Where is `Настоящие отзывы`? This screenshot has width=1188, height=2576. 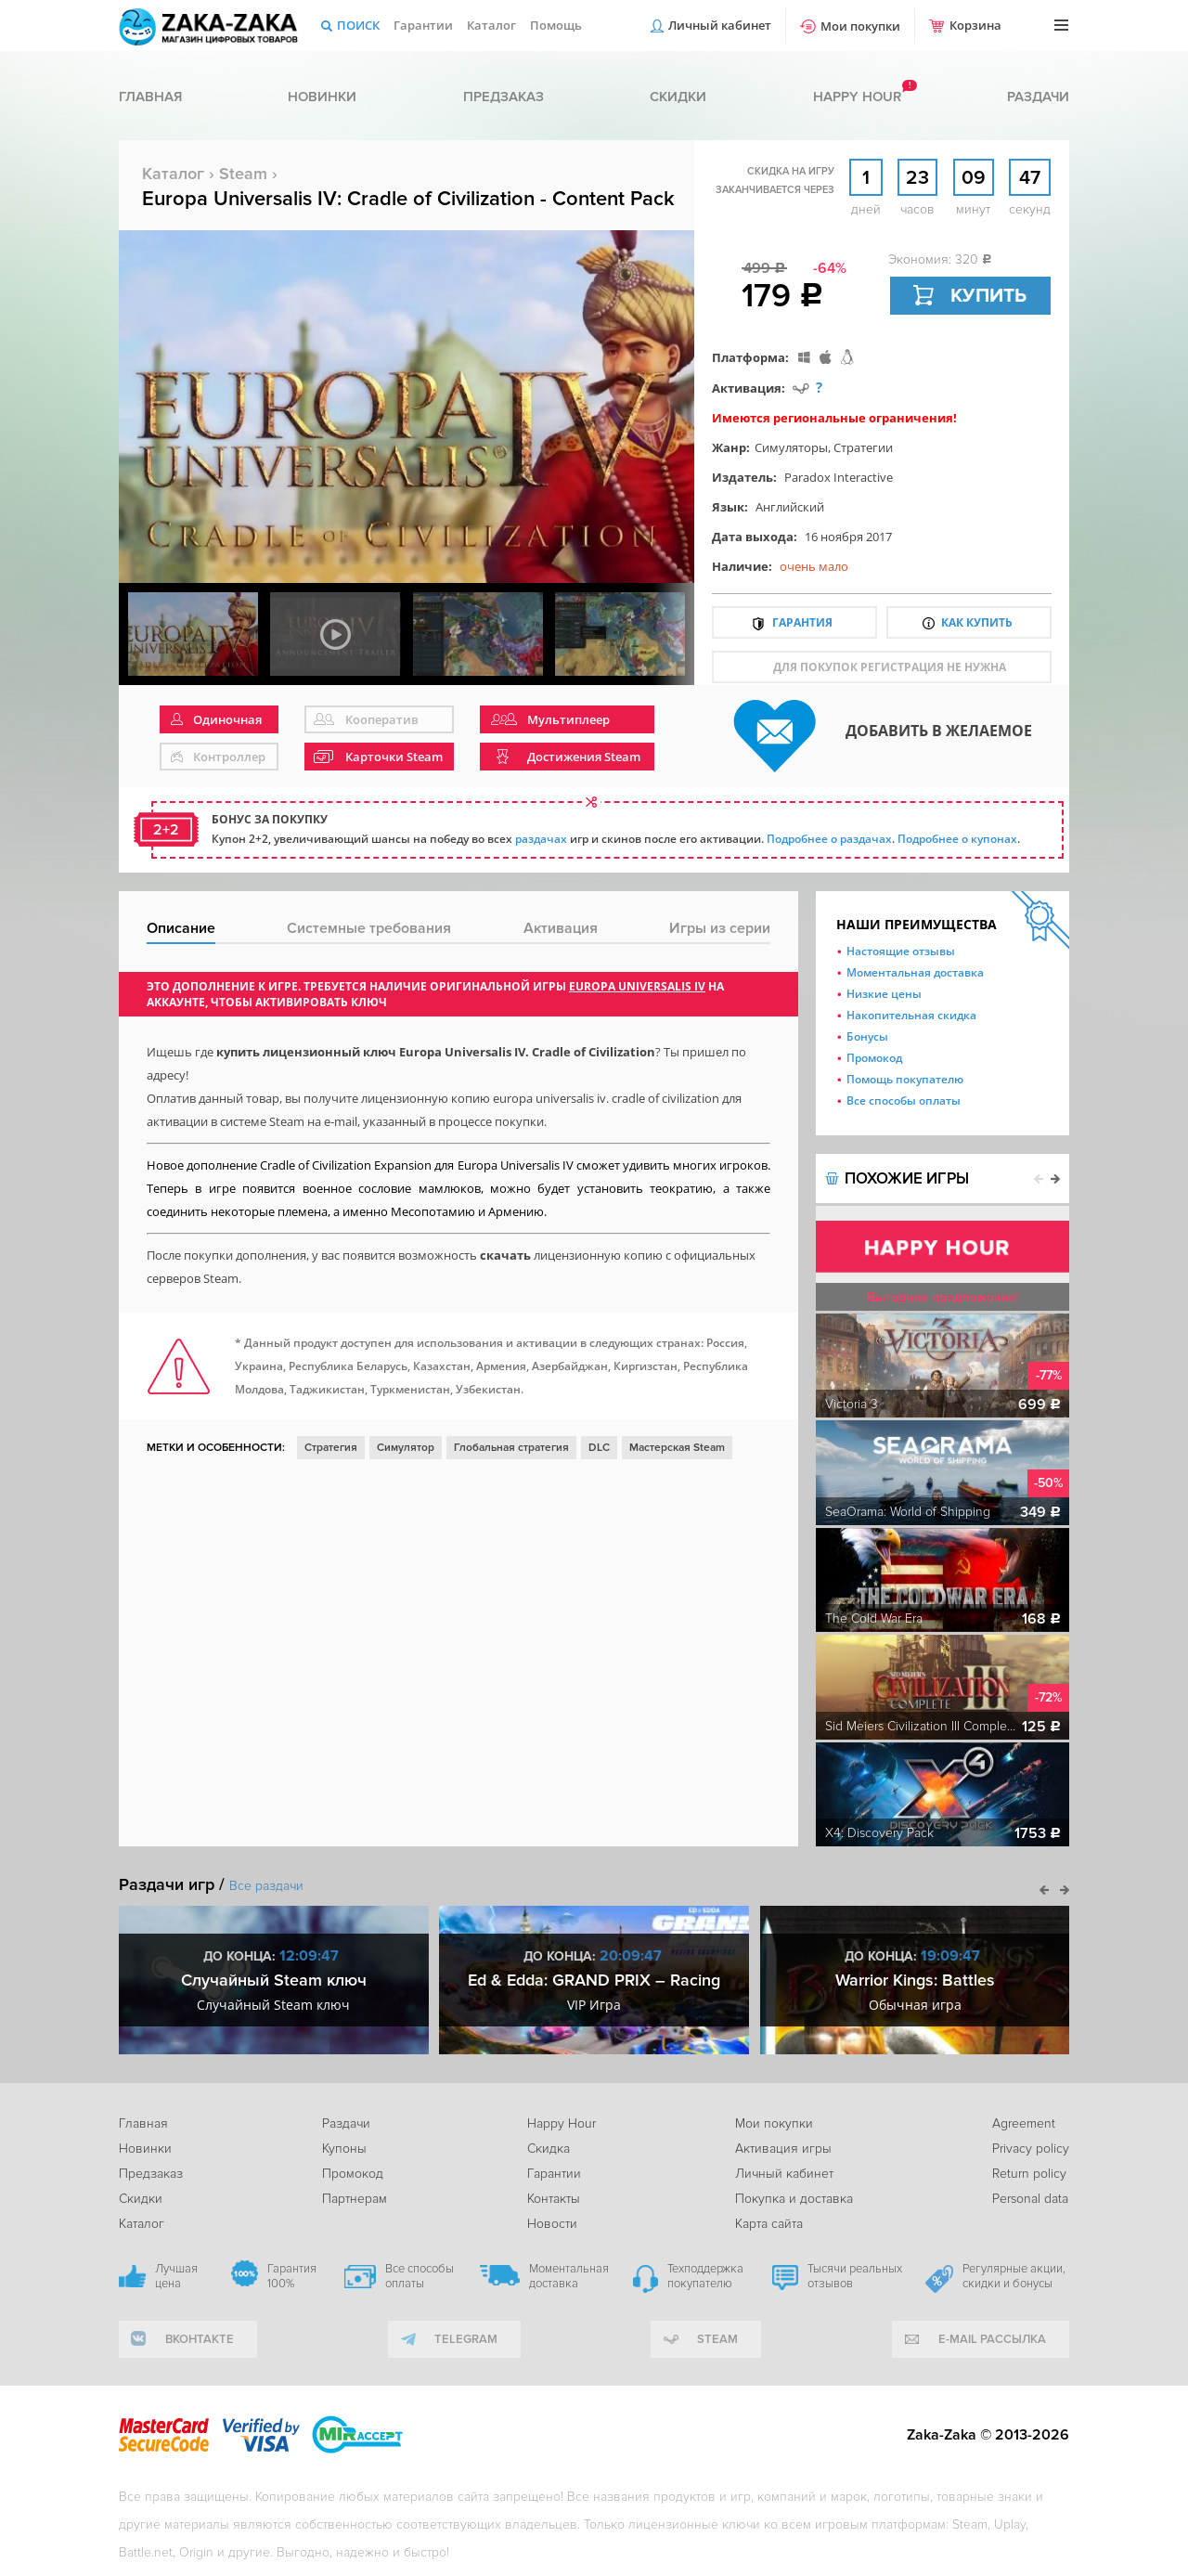
Настоящие отзывы is located at coordinates (900, 951).